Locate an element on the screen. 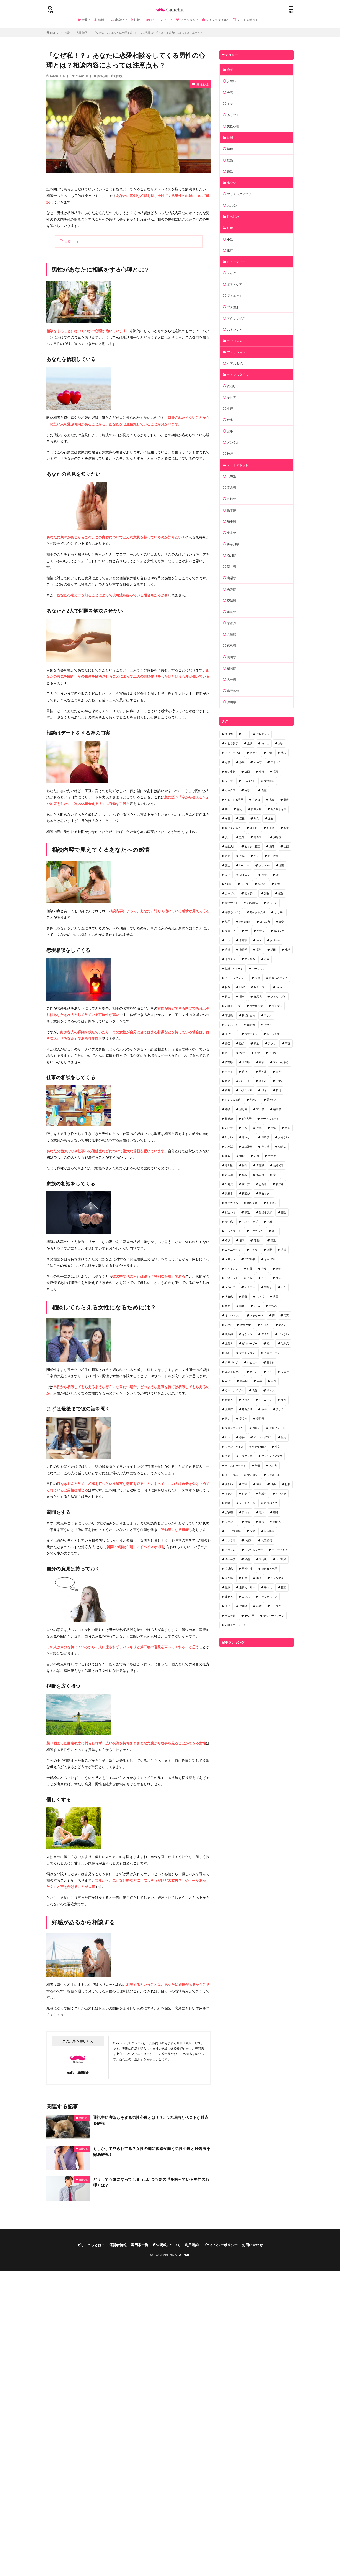 The height and width of the screenshot is (2576, 340). アナル [アナル (1個の項目)] is located at coordinates (268, 1015).